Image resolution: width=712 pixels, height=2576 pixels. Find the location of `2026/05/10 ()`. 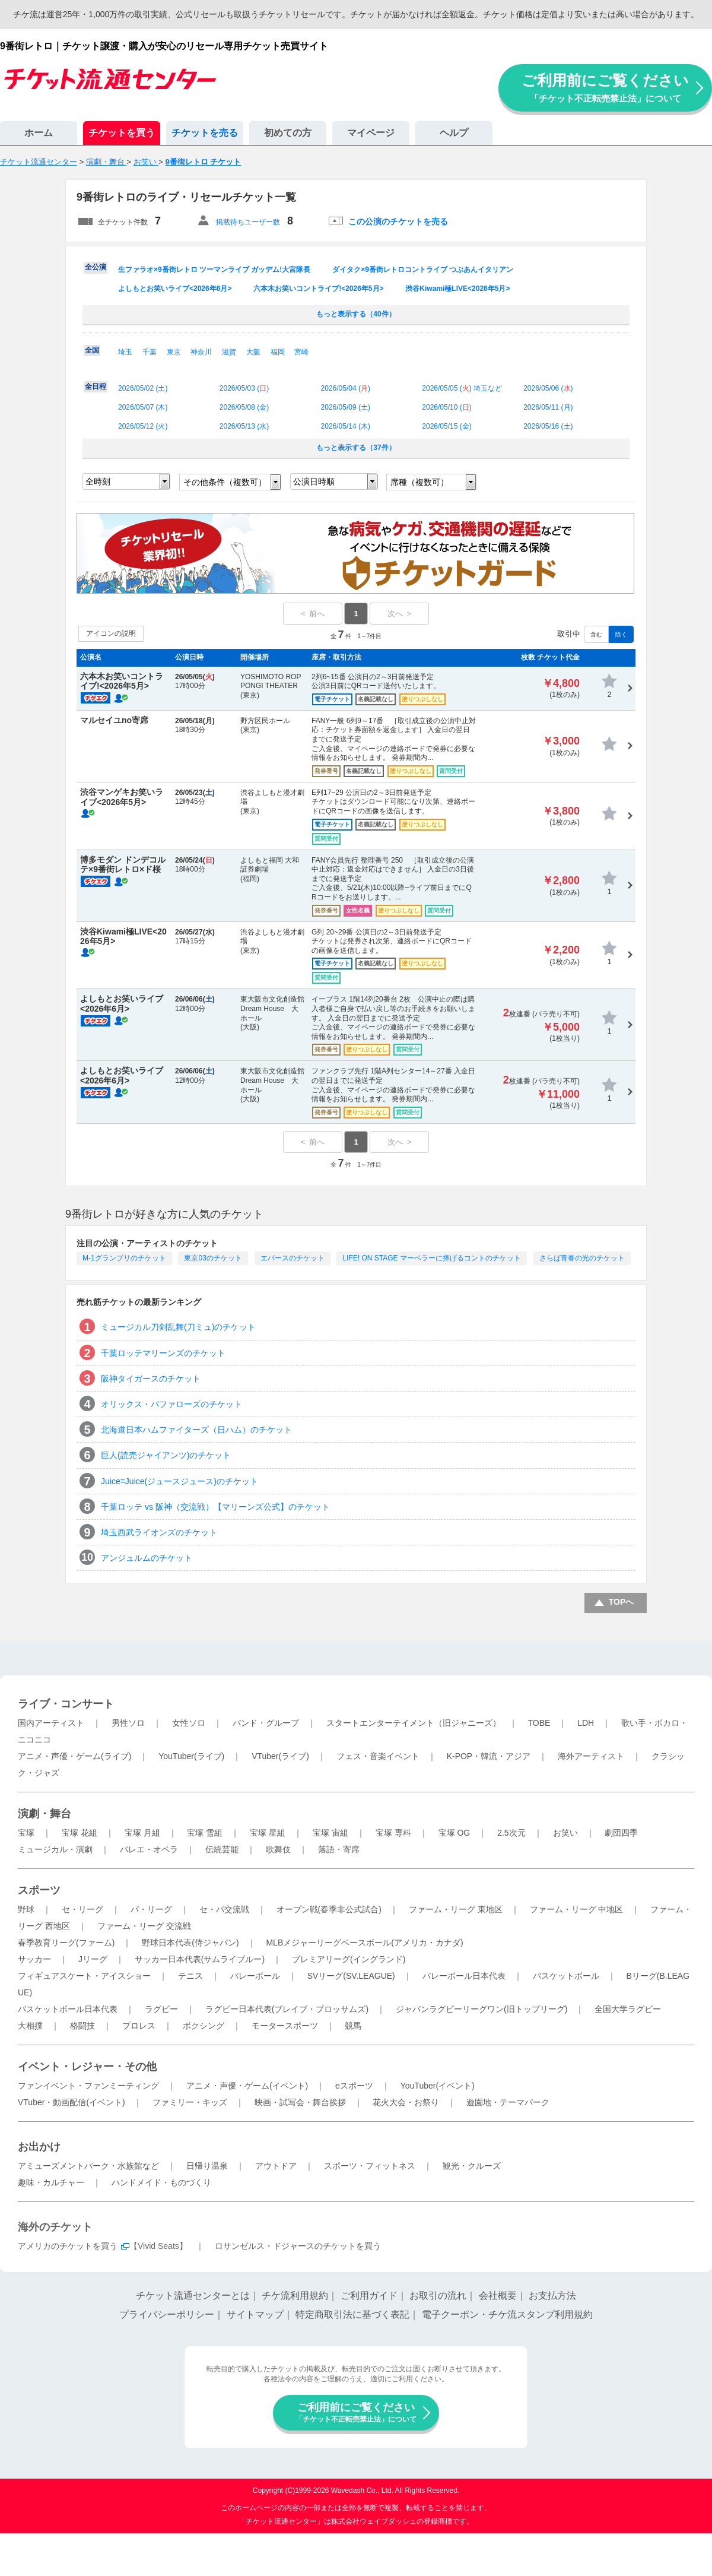

2026/05/10 () is located at coordinates (446, 407).